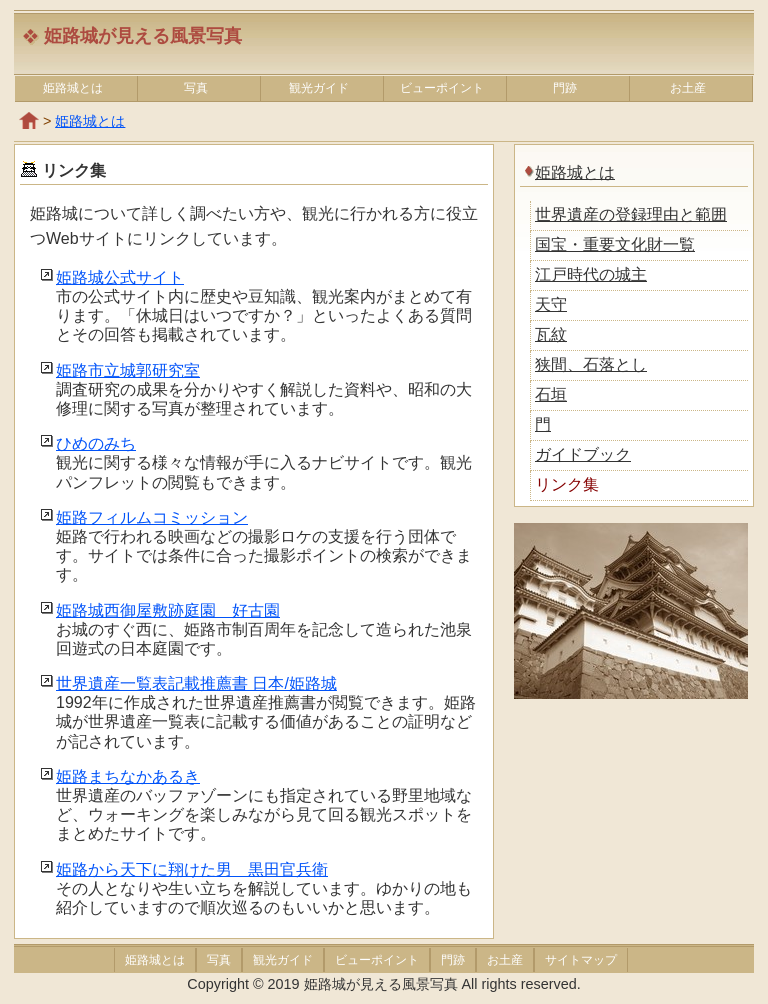  What do you see at coordinates (96, 443) in the screenshot?
I see `ひめのみち` at bounding box center [96, 443].